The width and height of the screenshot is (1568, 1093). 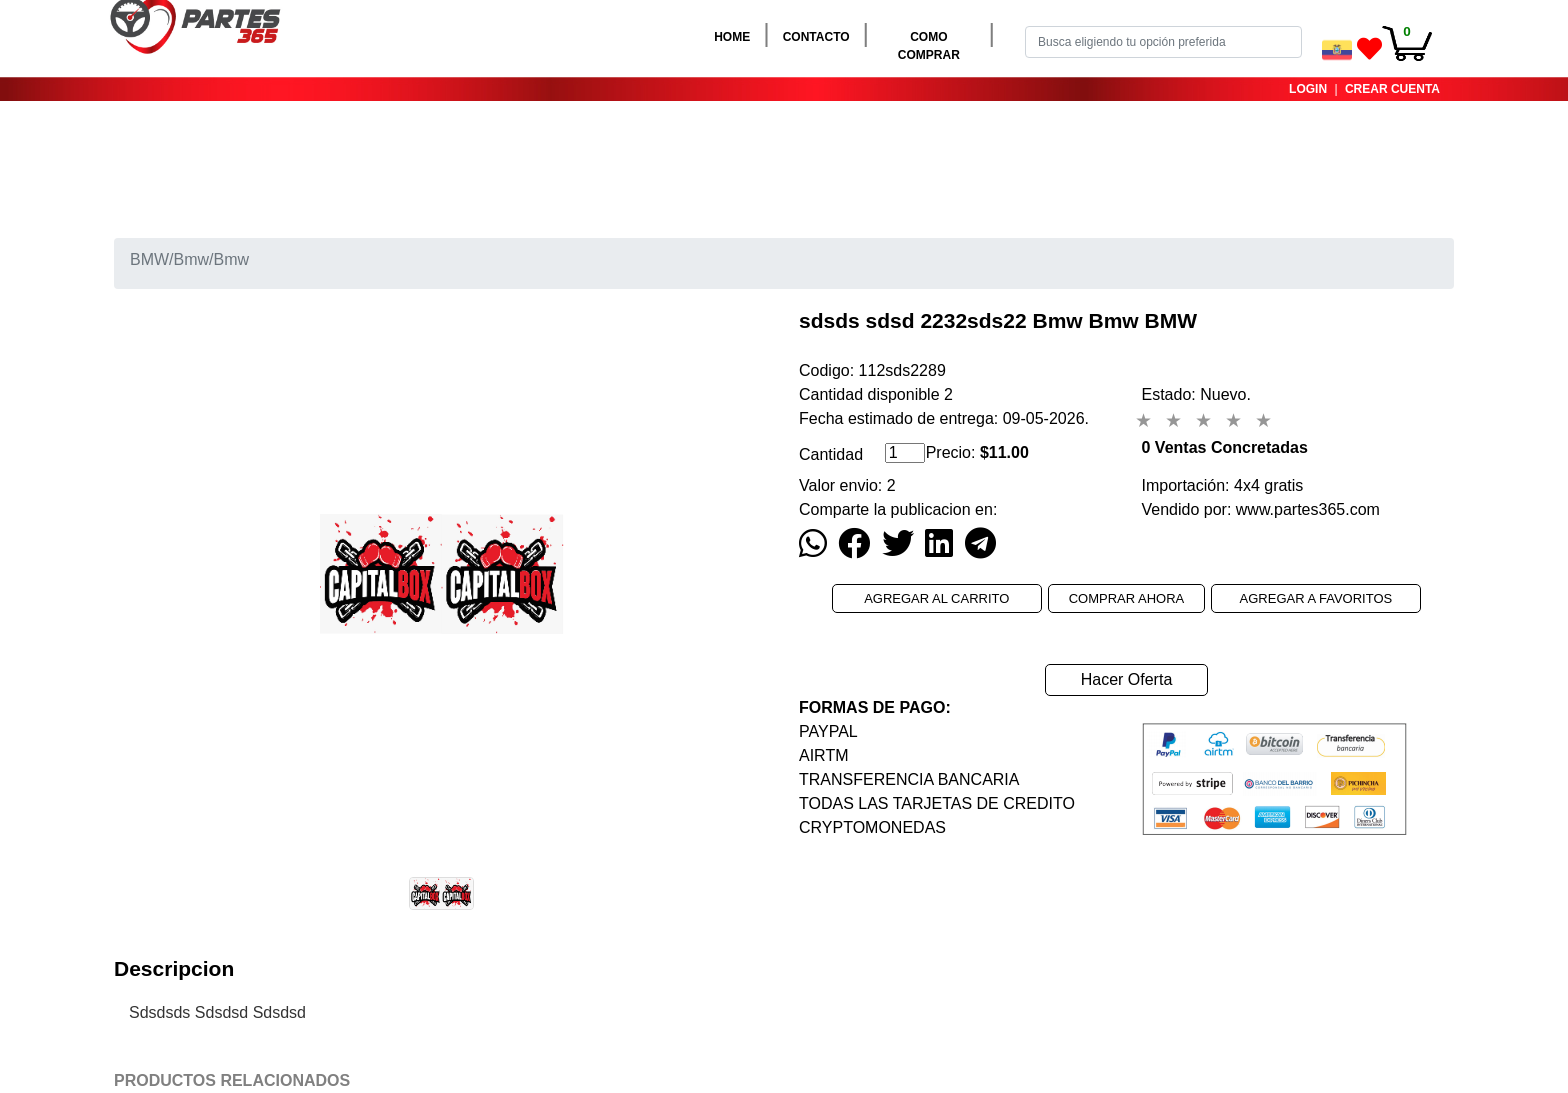 I want to click on COMPRAR AHORA, so click(x=1127, y=598).